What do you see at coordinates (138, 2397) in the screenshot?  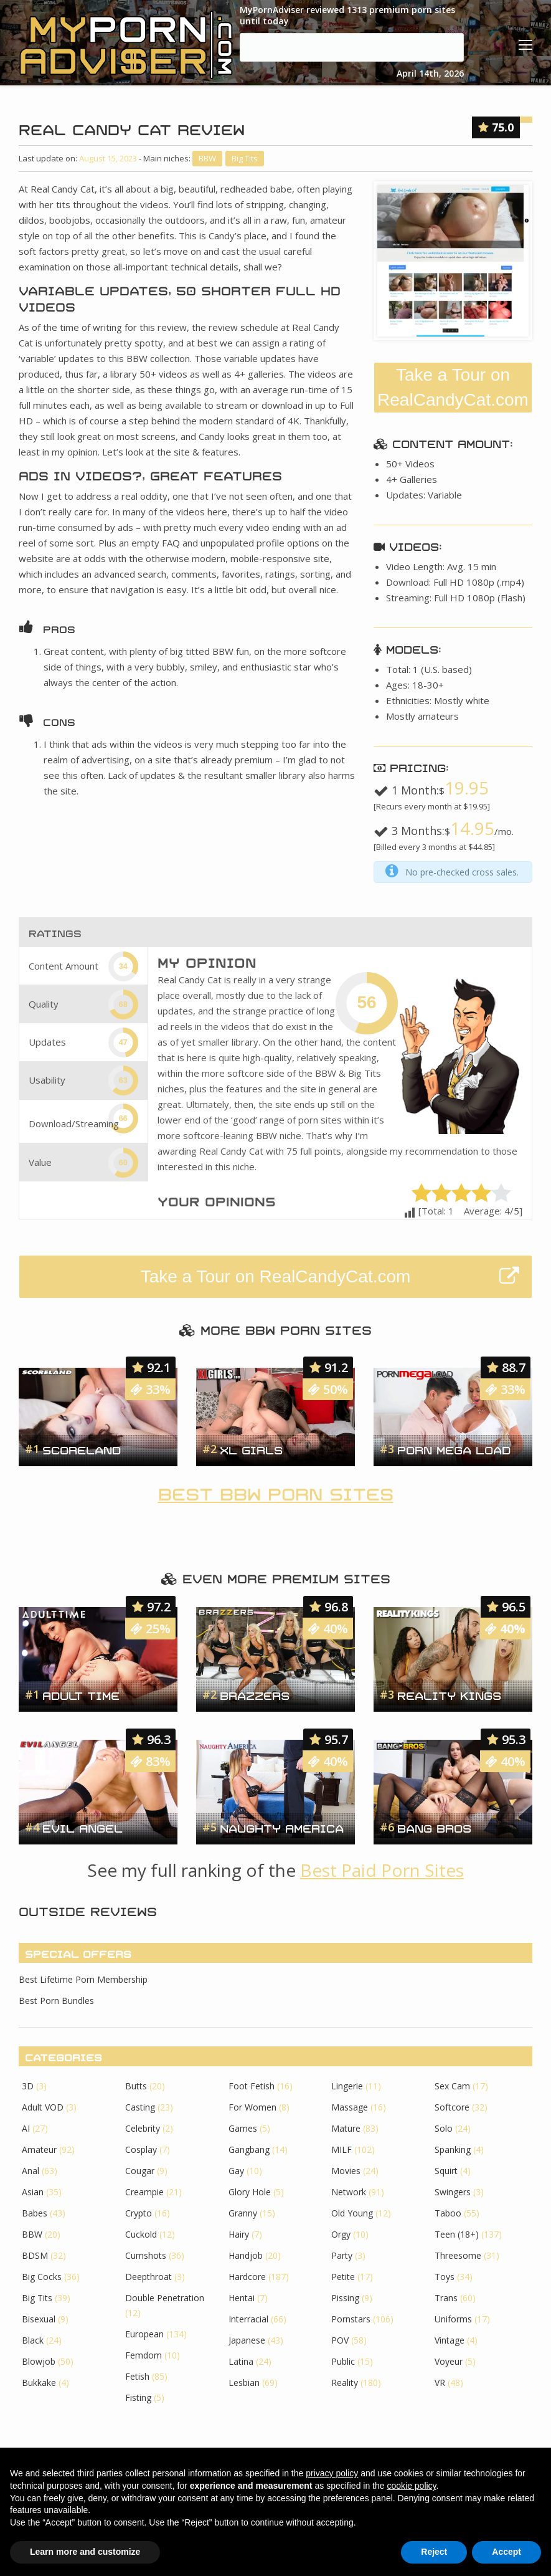 I see `Fisting` at bounding box center [138, 2397].